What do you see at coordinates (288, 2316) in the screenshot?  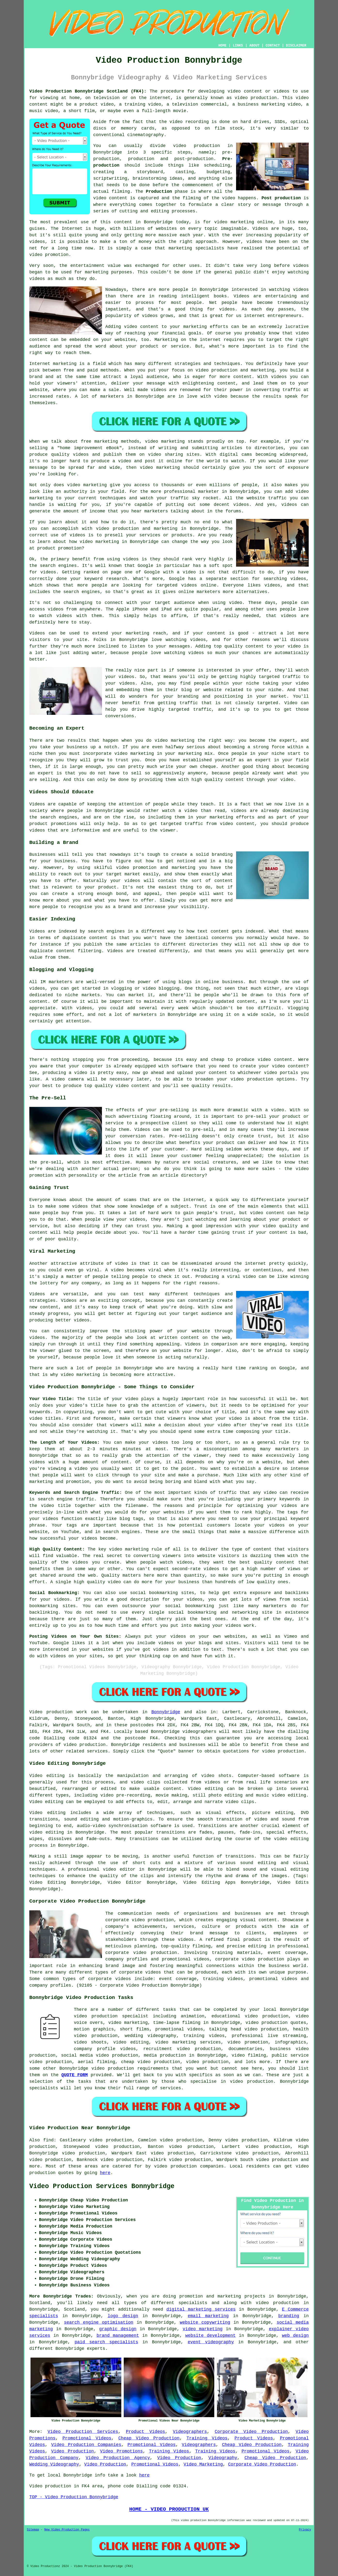 I see `branding` at bounding box center [288, 2316].